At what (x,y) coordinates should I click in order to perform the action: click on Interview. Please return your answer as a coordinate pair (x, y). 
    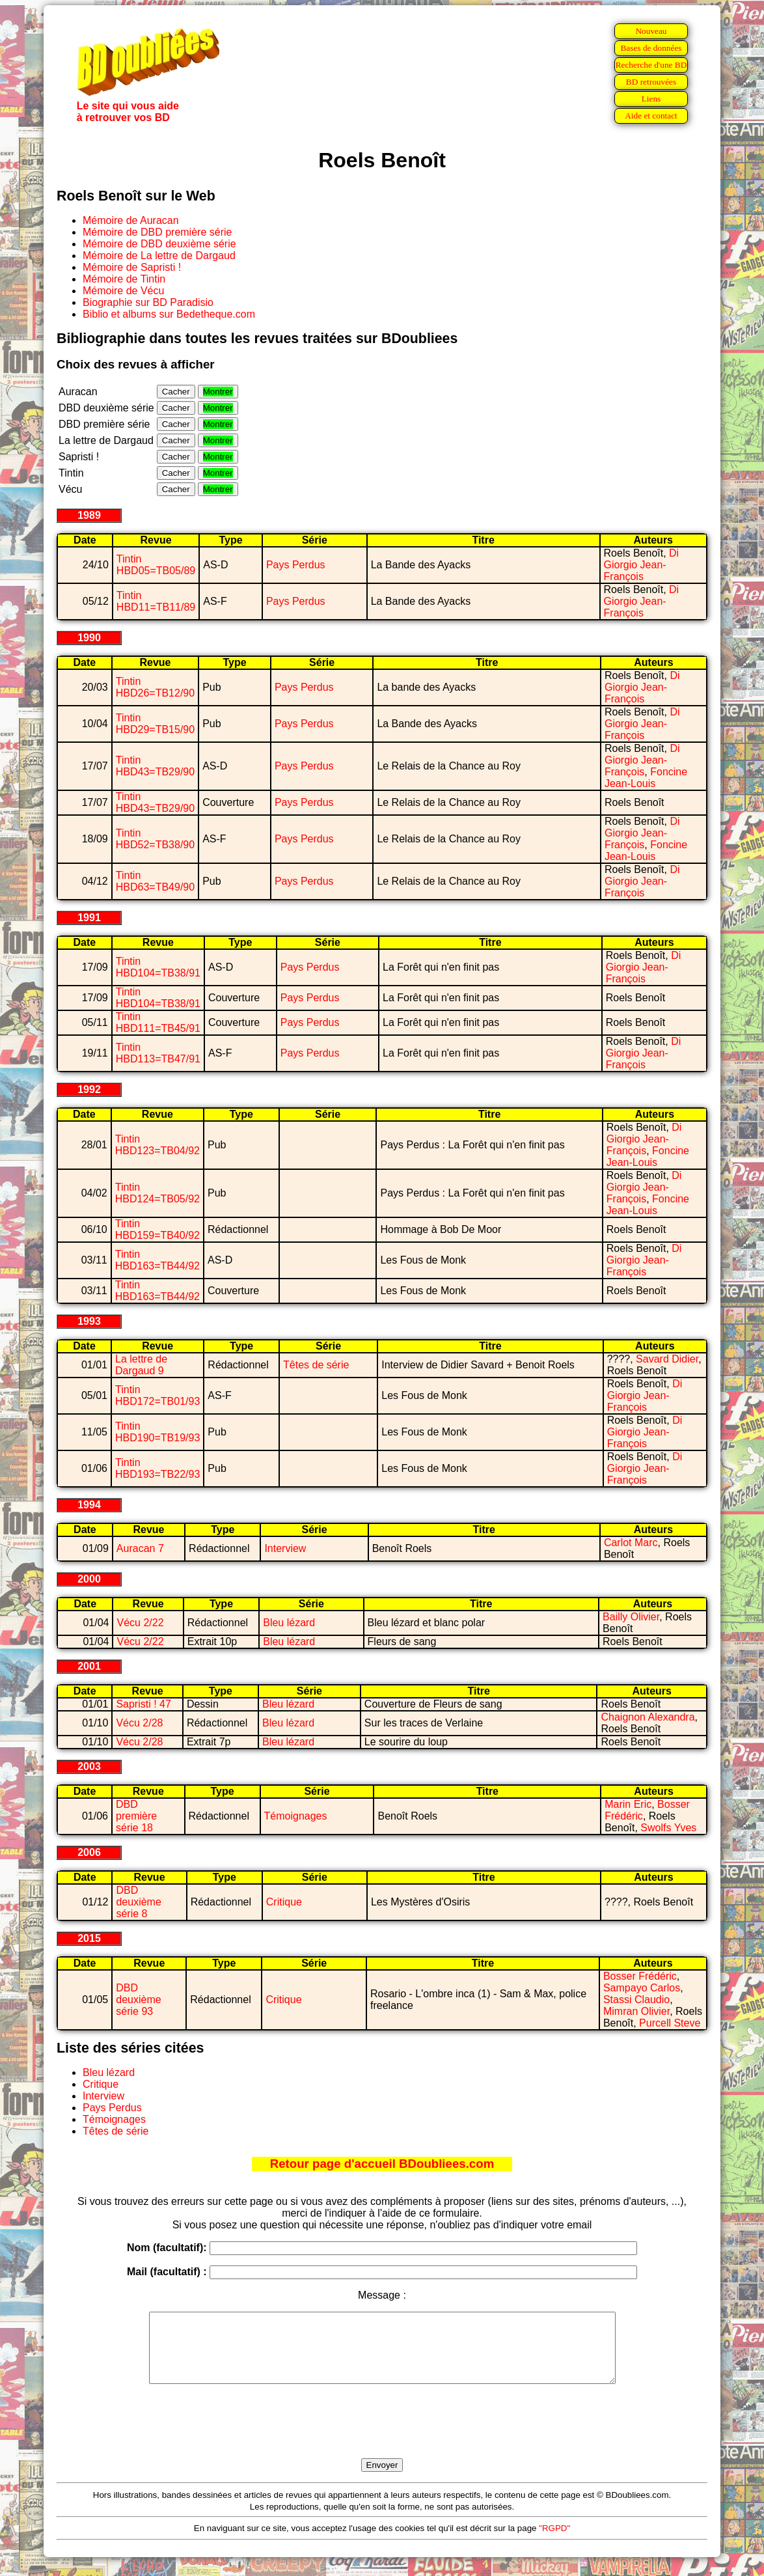
    Looking at the image, I should click on (285, 1548).